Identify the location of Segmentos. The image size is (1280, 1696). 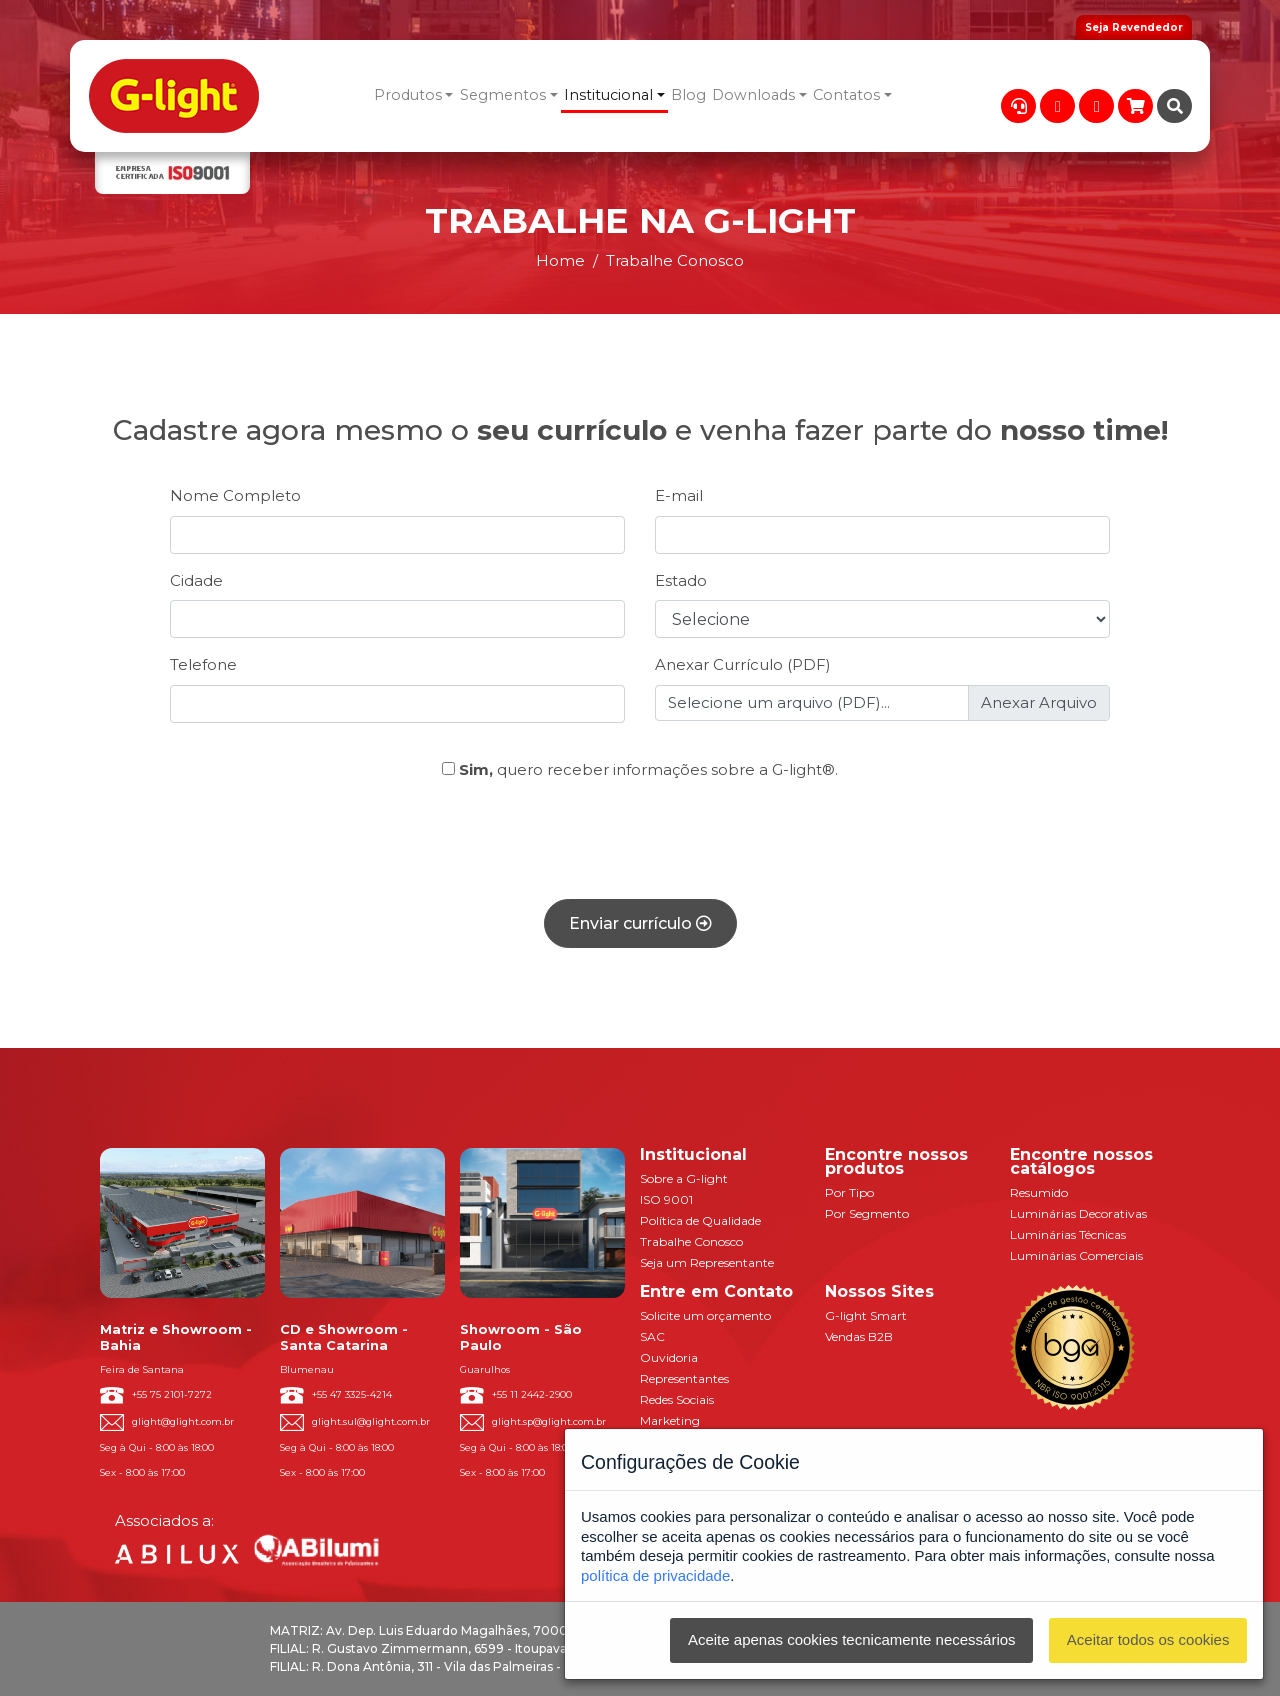
(503, 95).